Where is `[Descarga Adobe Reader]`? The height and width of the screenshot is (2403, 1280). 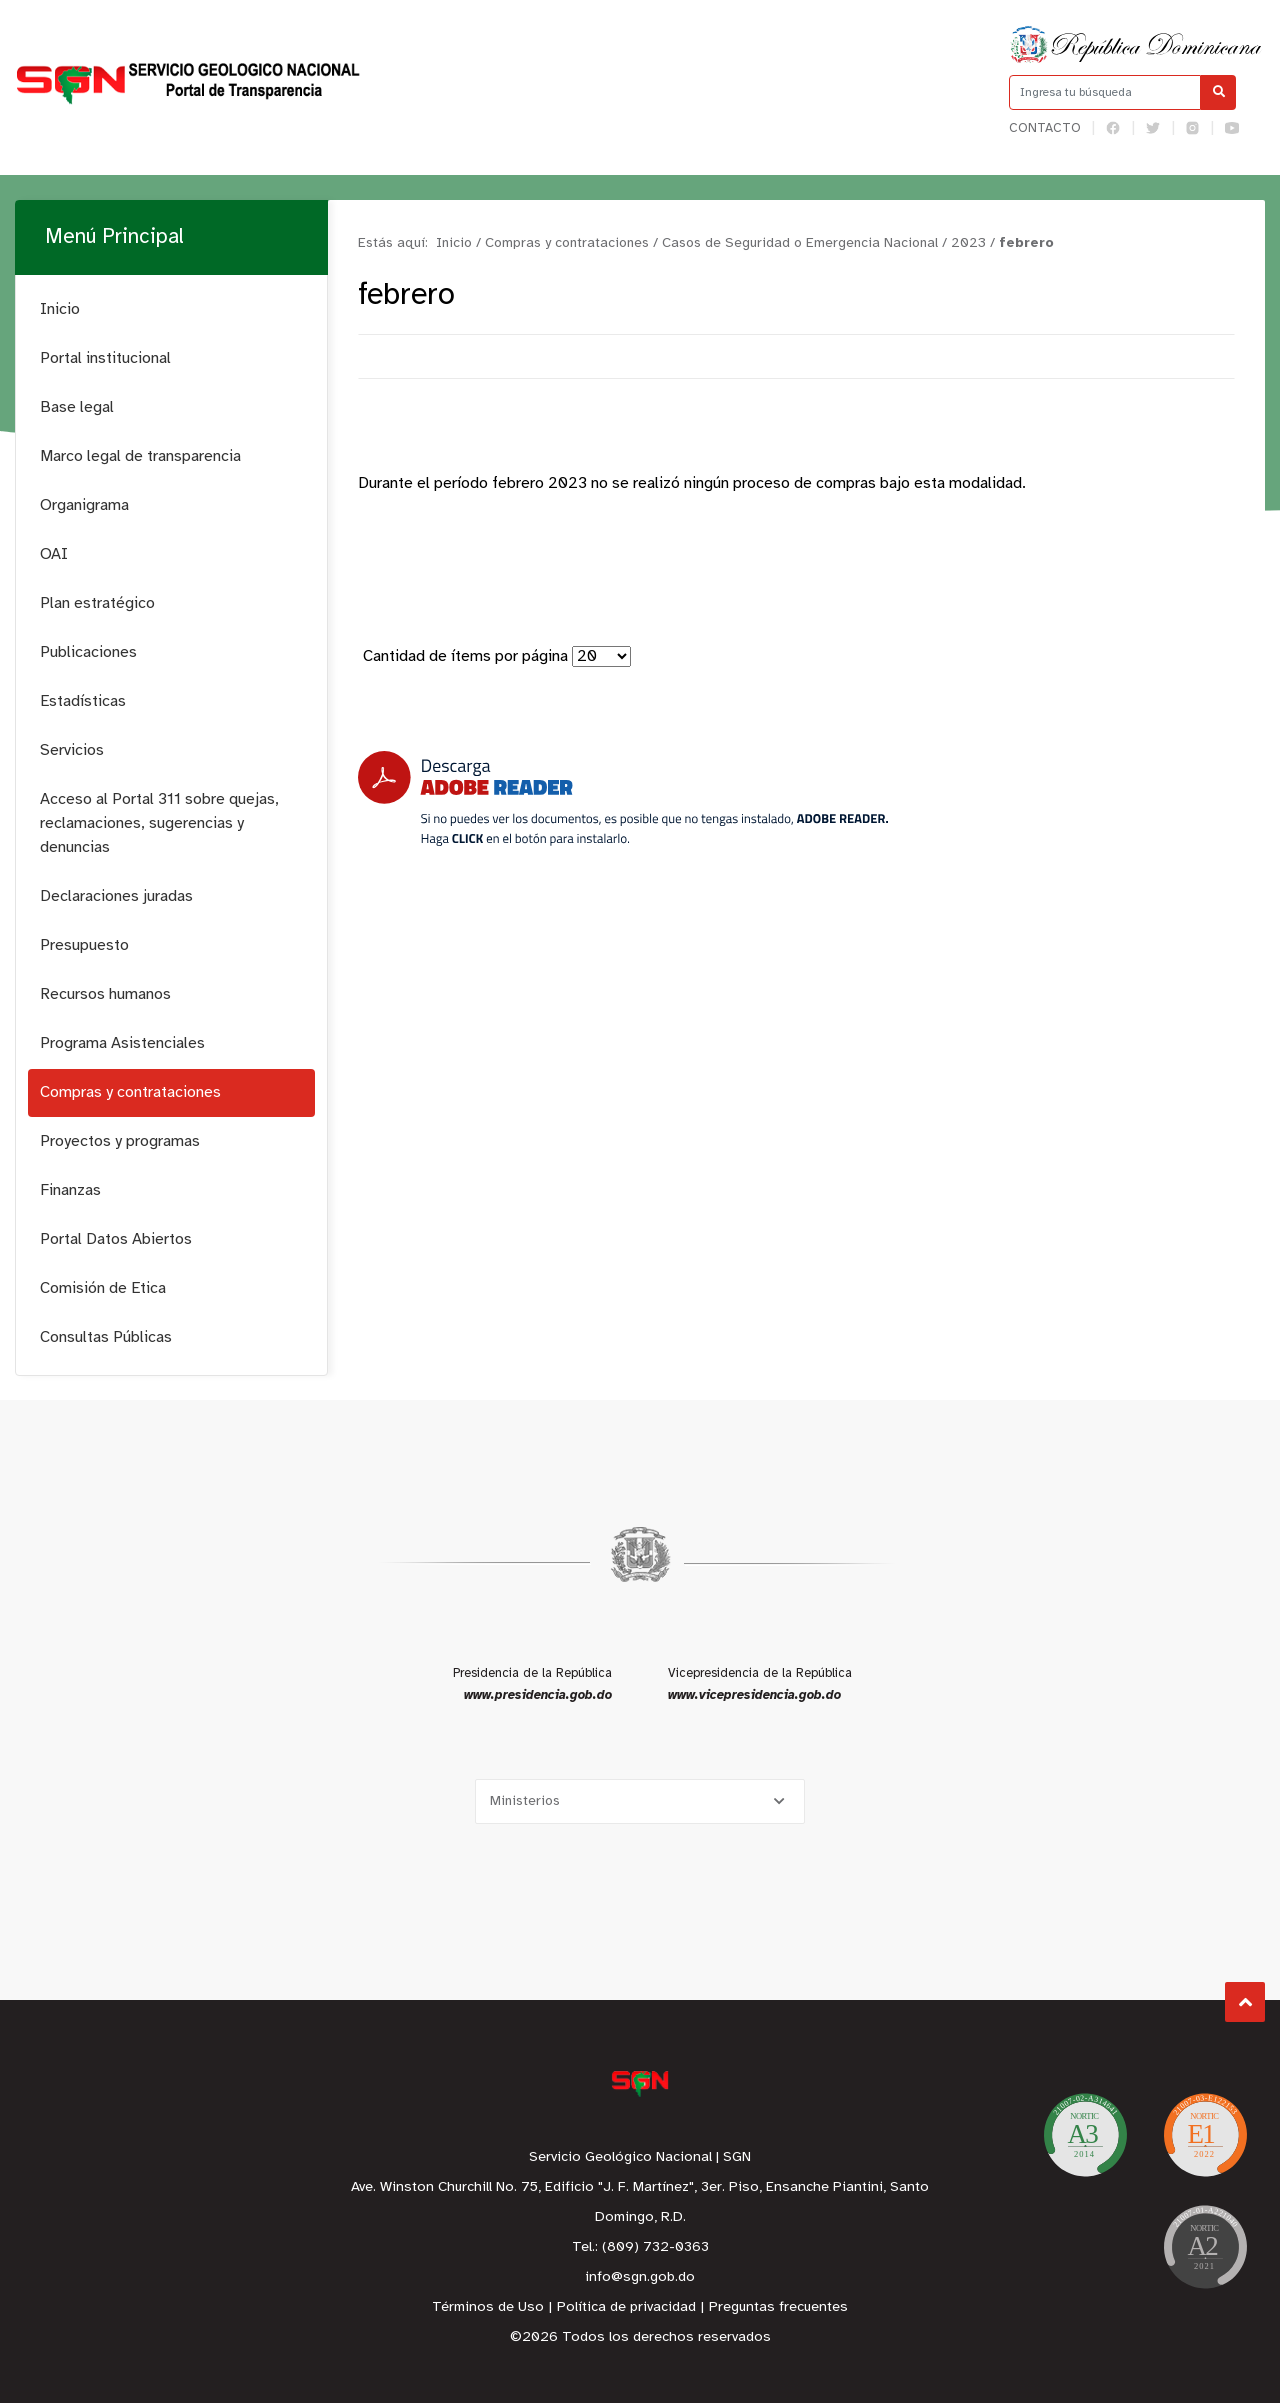 [Descarga Adobe Reader] is located at coordinates (623, 798).